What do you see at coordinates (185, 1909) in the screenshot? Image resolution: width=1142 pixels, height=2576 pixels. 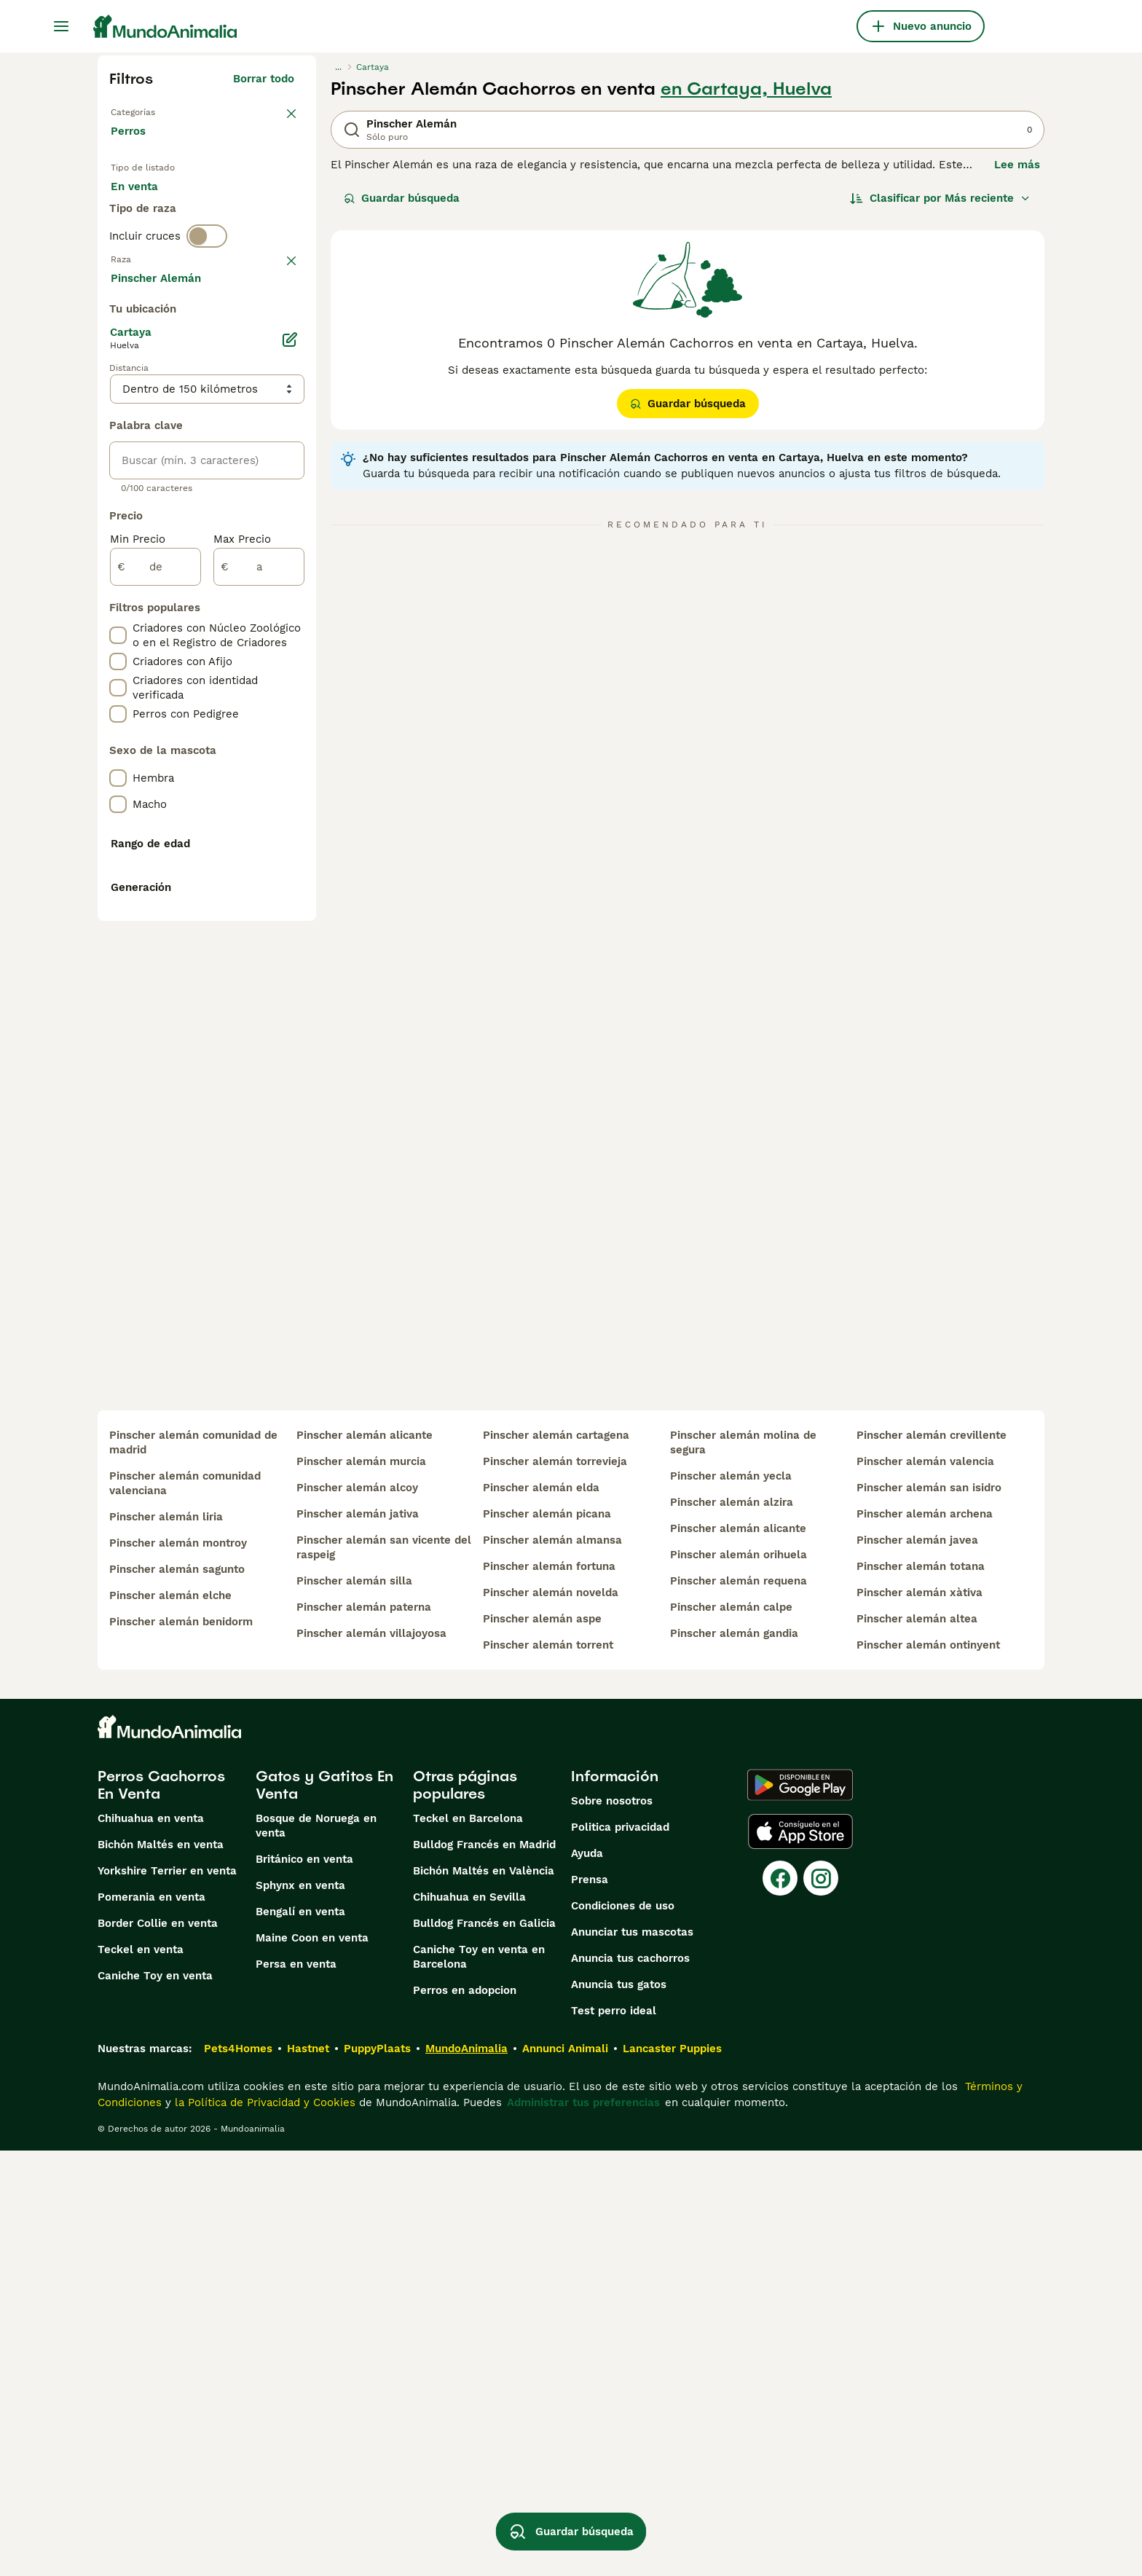 I see `pinscher alemán comunidad valenciana` at bounding box center [185, 1909].